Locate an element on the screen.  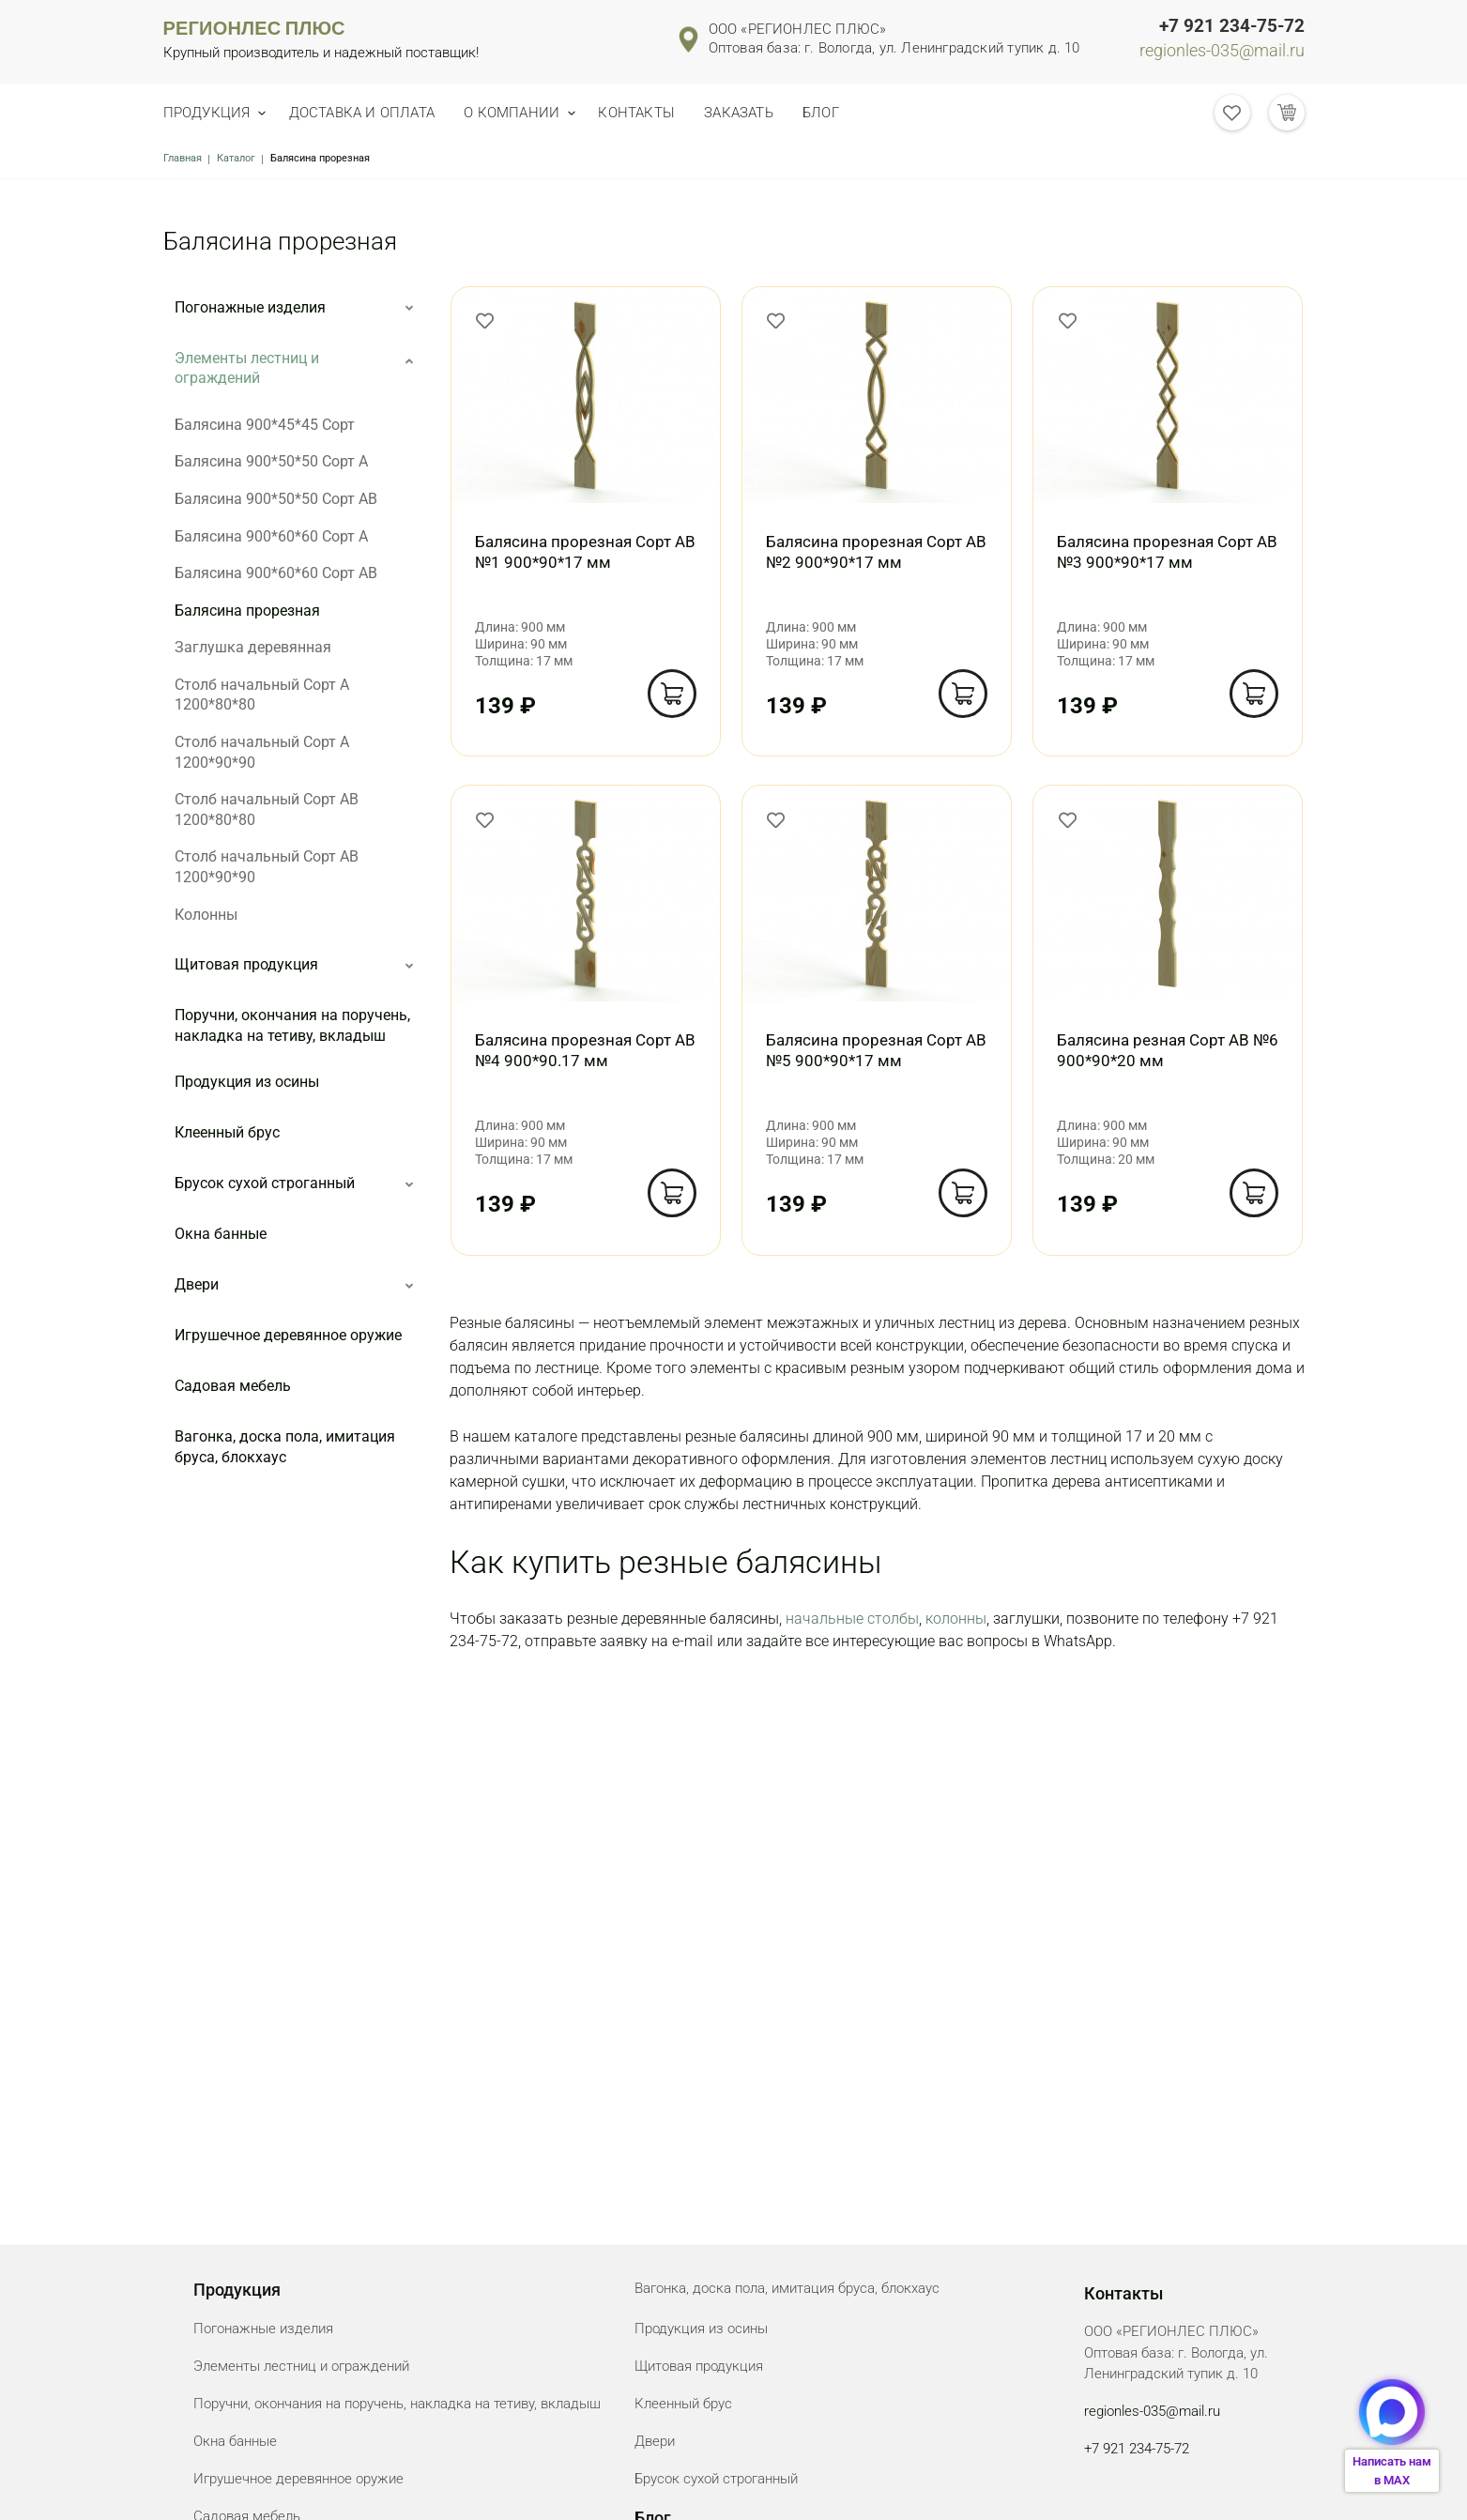
Балясина 900*50*50 Сорт А is located at coordinates (271, 461).